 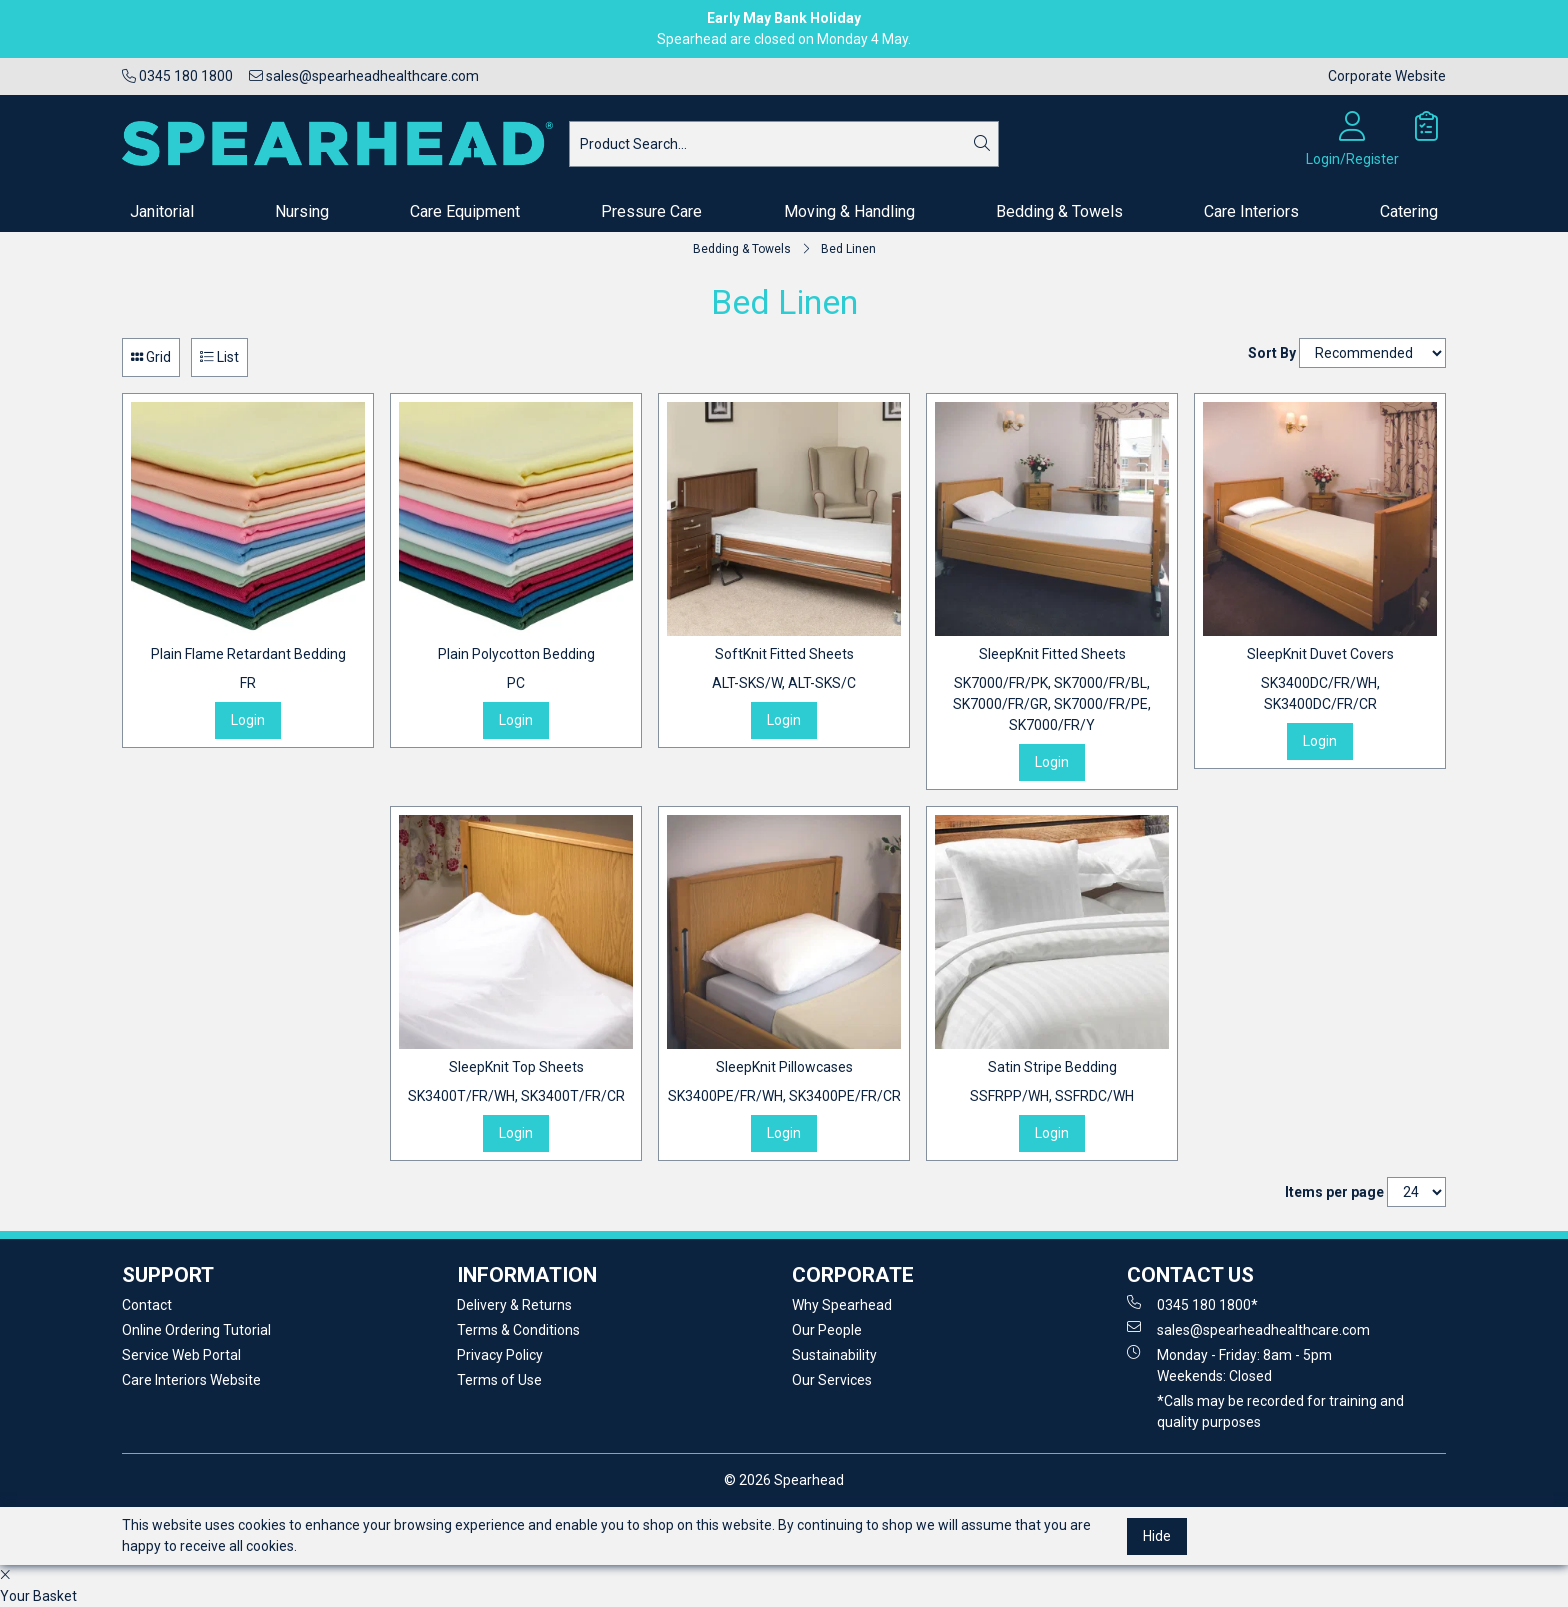 I want to click on Pressure Care, so click(x=651, y=211).